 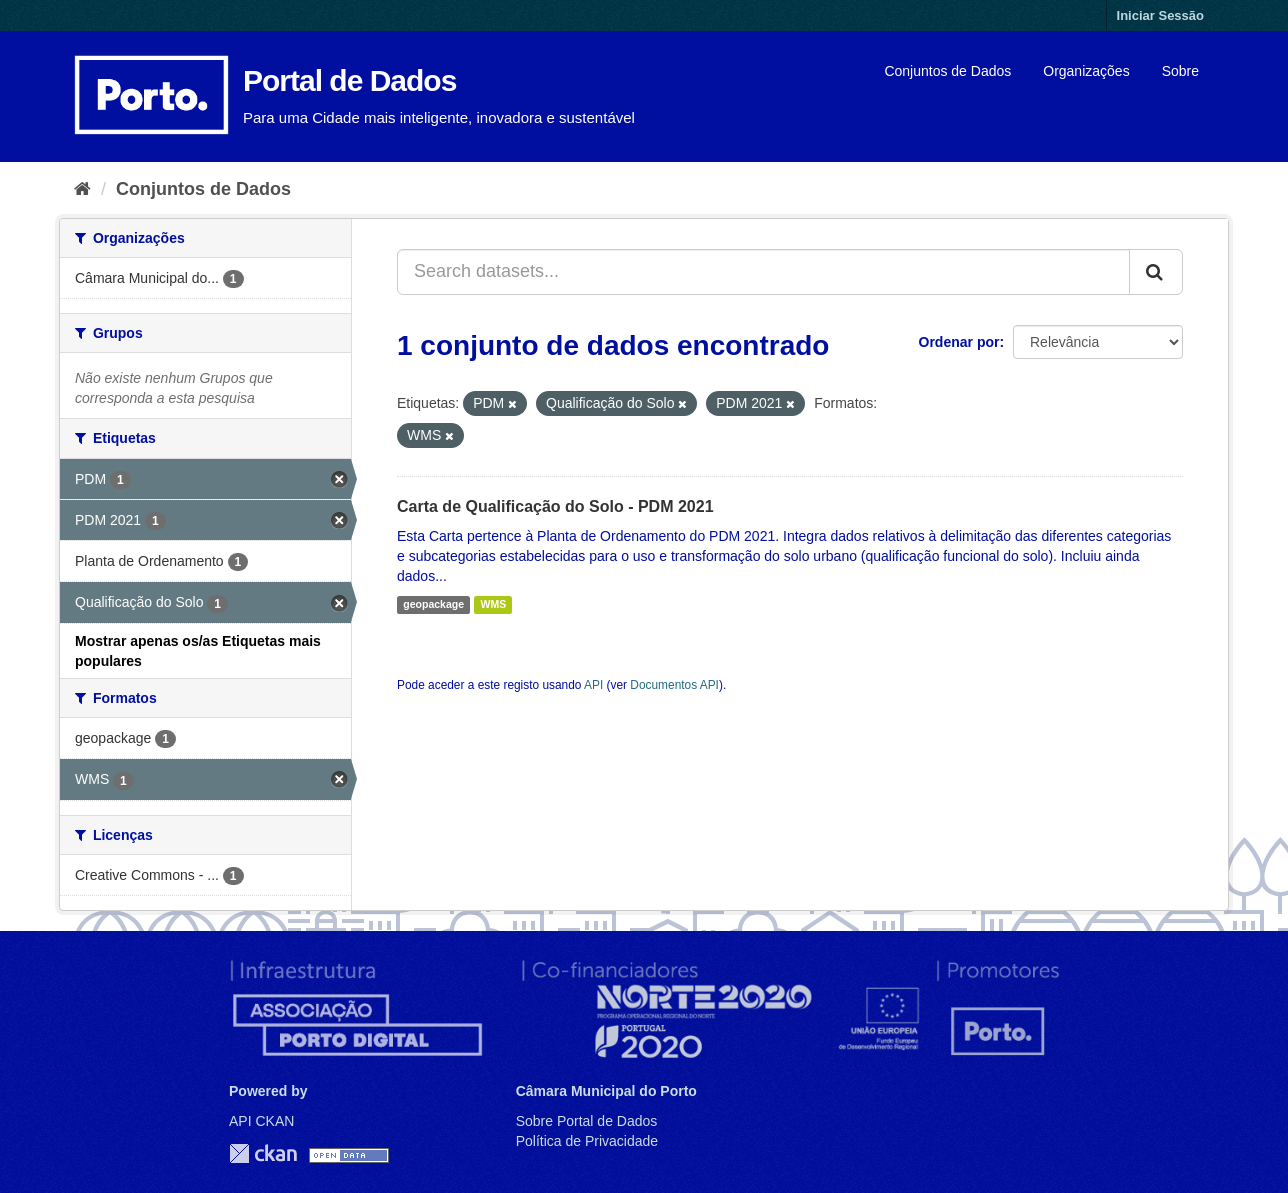 What do you see at coordinates (349, 80) in the screenshot?
I see `Portal de Dados` at bounding box center [349, 80].